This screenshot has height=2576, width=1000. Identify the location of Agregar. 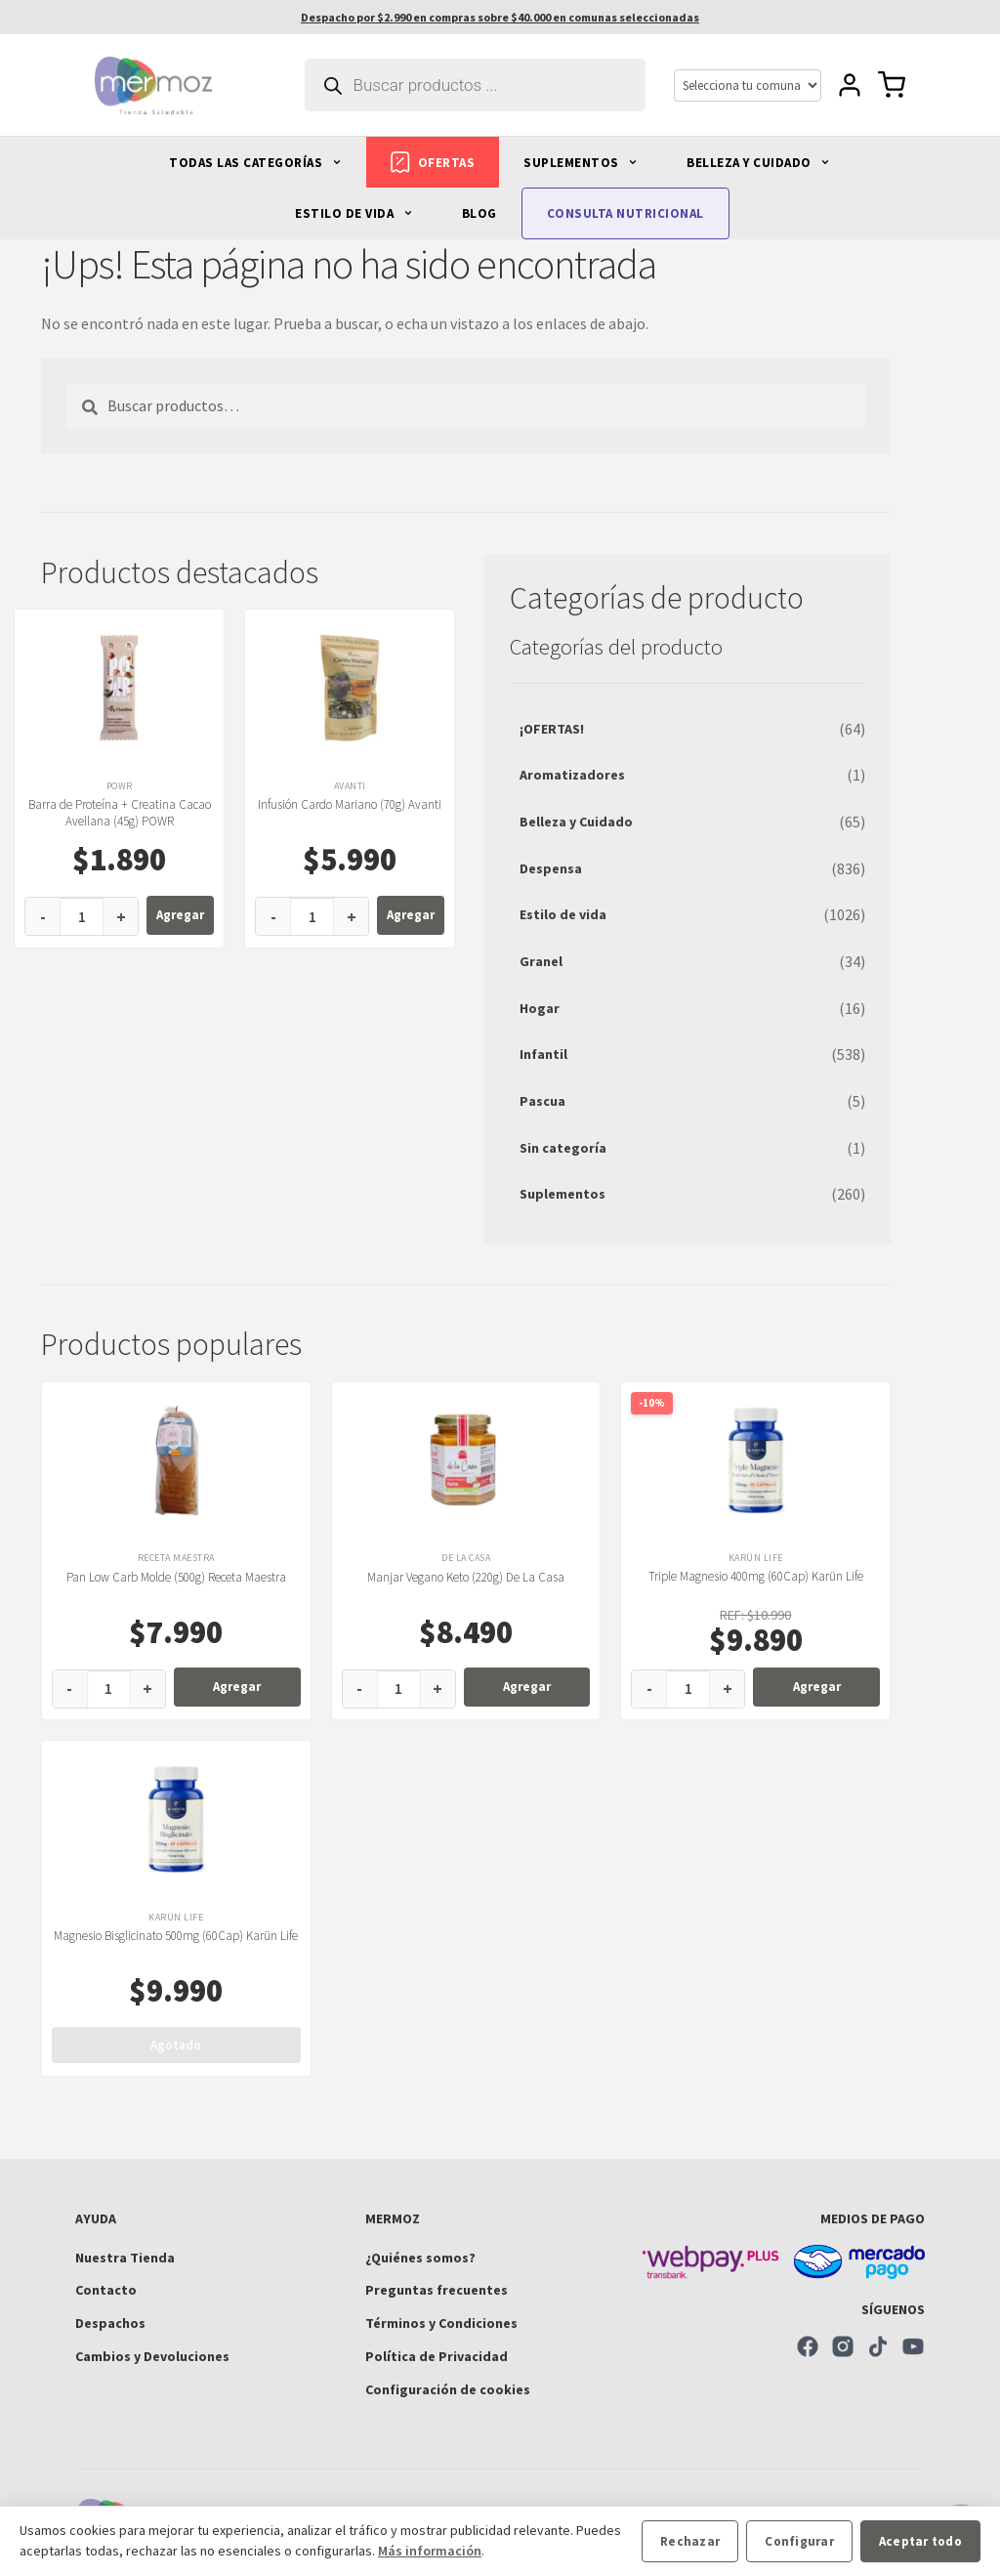
(180, 915).